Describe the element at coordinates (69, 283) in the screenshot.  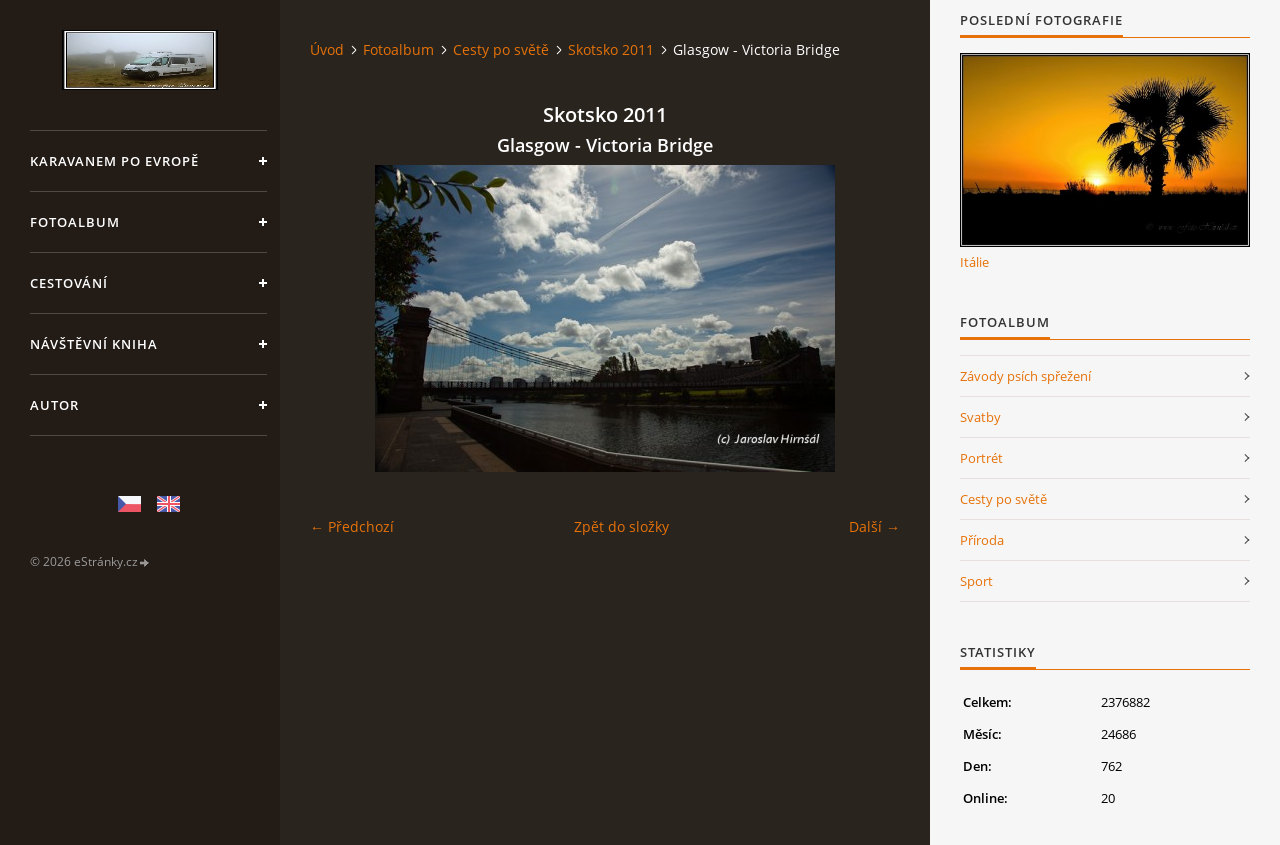
I see `Cestování` at that location.